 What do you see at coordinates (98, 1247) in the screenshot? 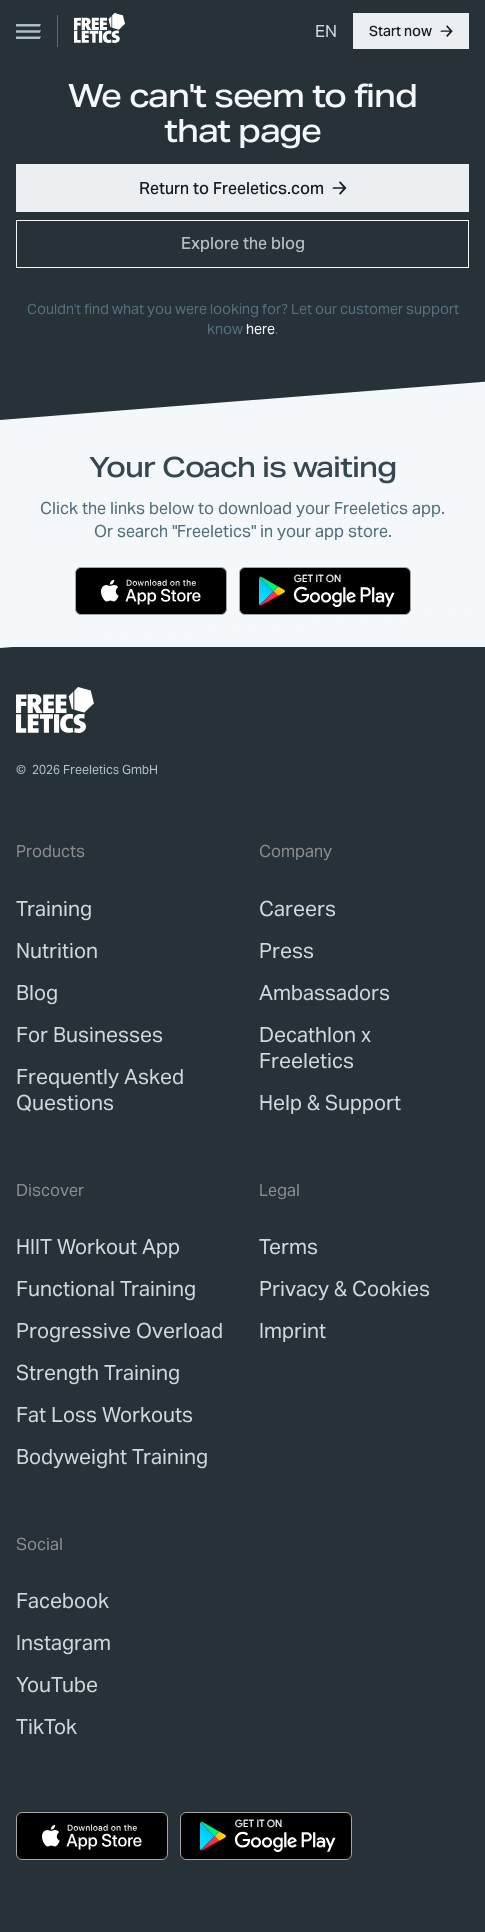
I see `HIIT Workout App [link]` at bounding box center [98, 1247].